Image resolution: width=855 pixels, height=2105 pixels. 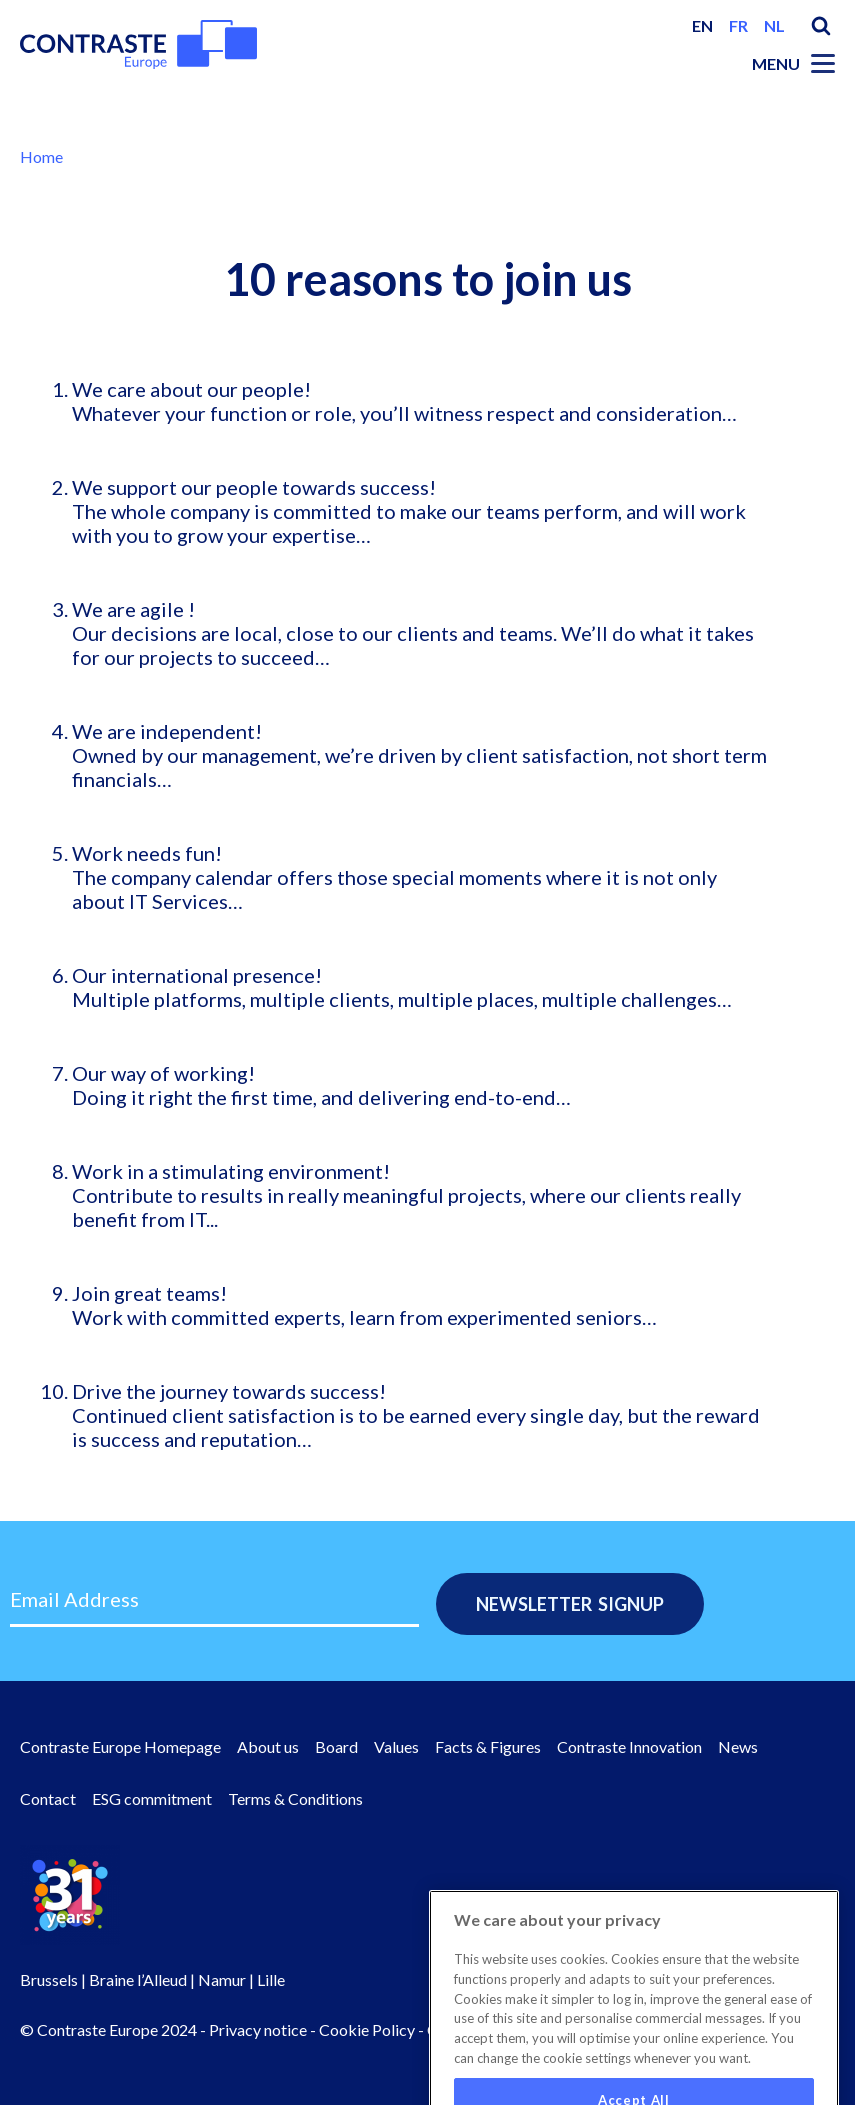 What do you see at coordinates (702, 25) in the screenshot?
I see `en` at bounding box center [702, 25].